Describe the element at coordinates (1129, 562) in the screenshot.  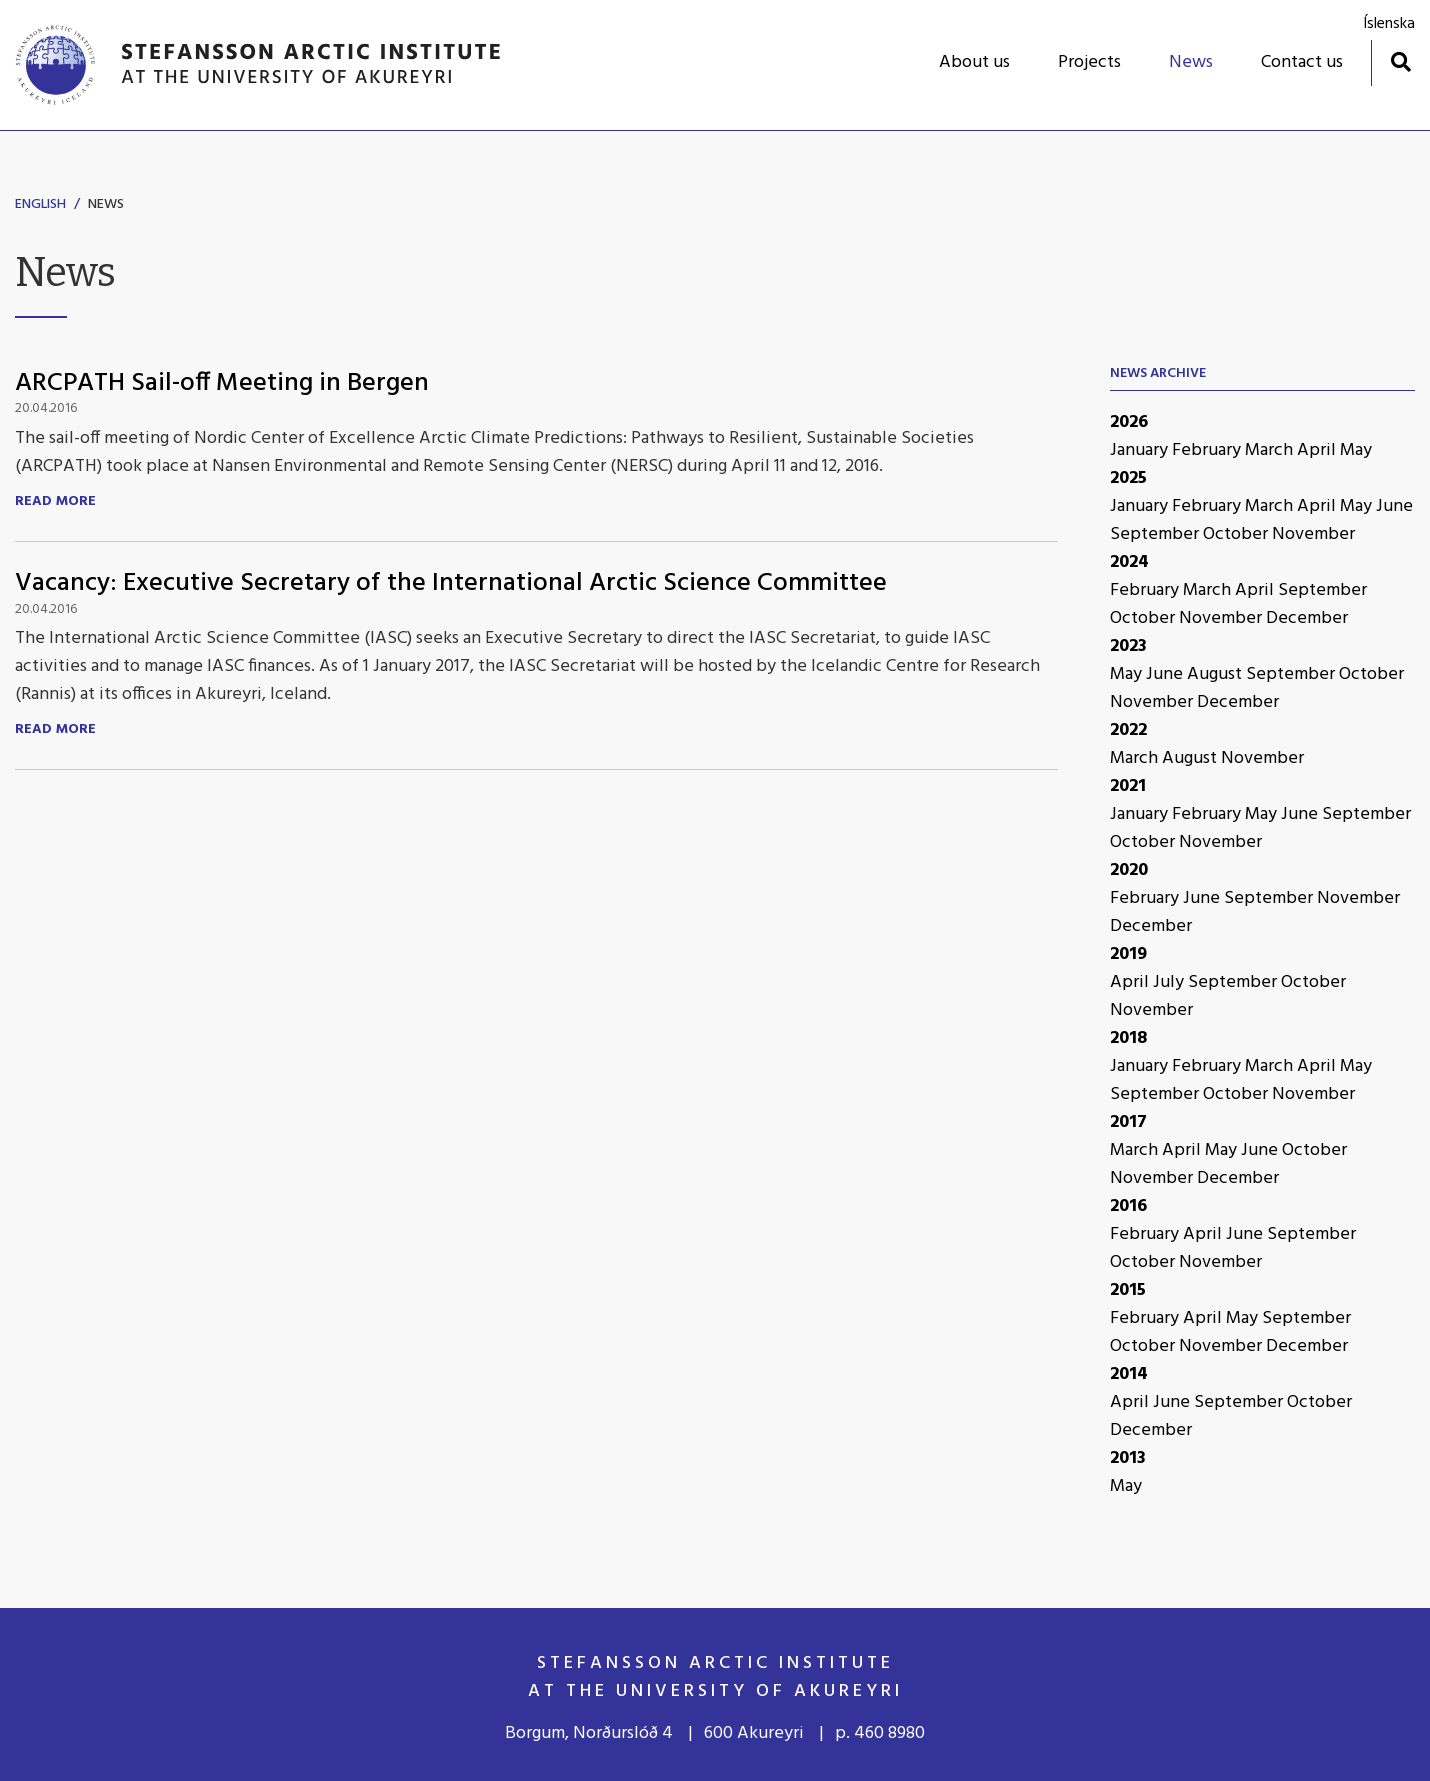
I see `2024` at that location.